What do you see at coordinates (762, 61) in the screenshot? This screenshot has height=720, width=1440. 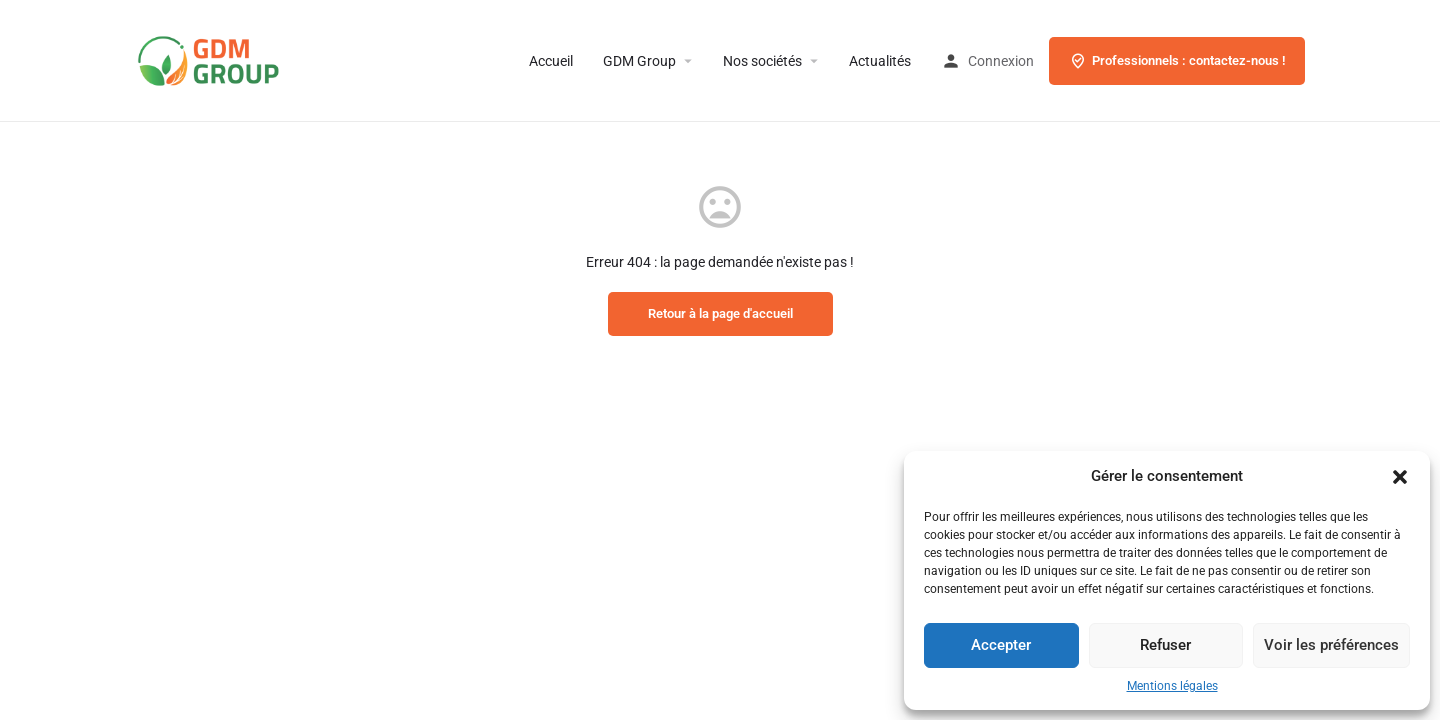 I see `Nos sociétés` at bounding box center [762, 61].